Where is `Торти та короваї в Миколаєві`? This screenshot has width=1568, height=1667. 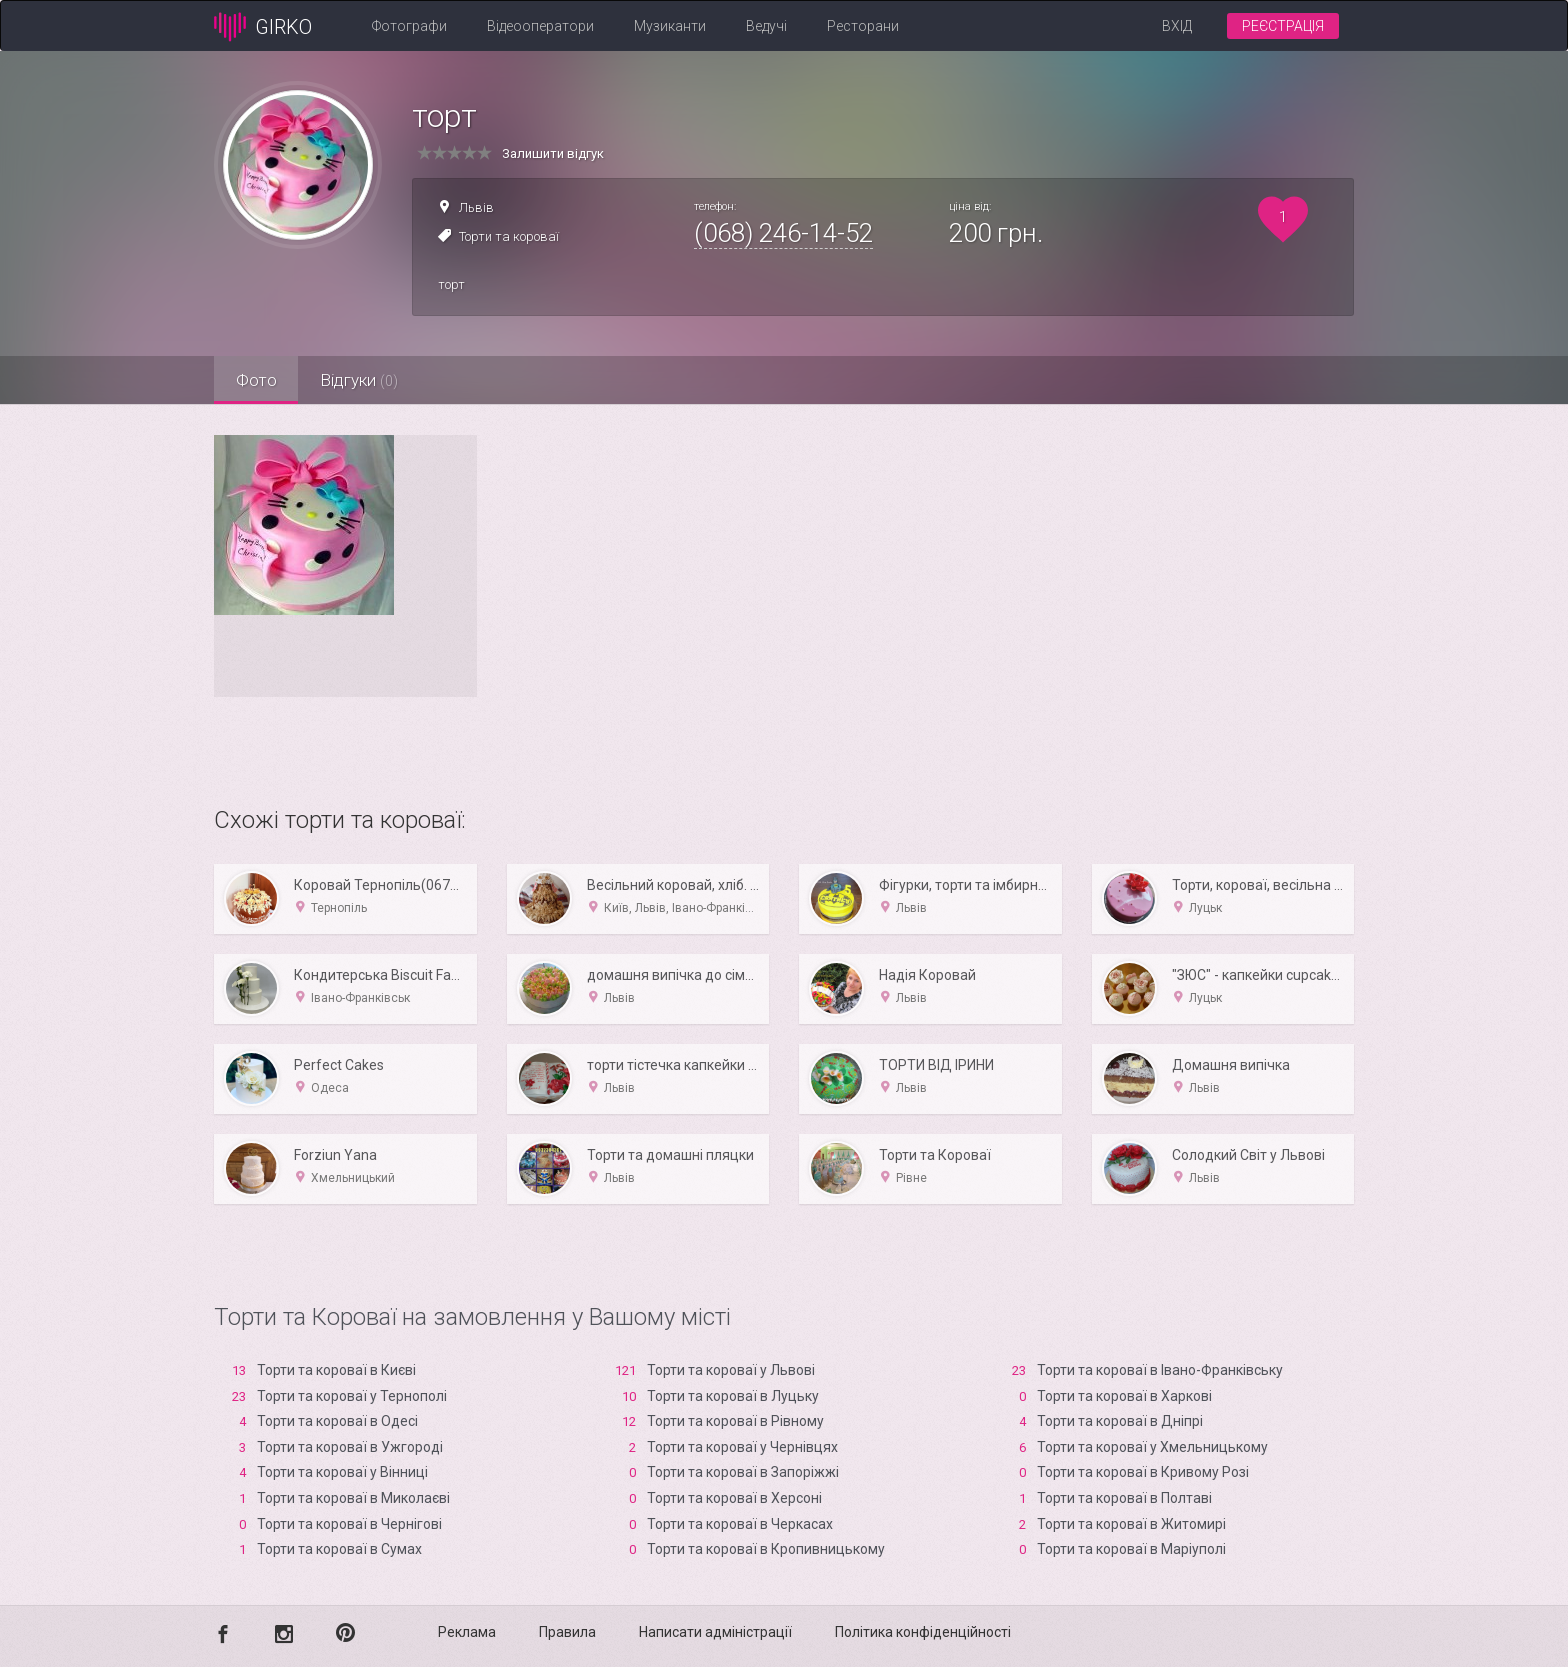
Торти та короваї в Миколаєві is located at coordinates (353, 1498).